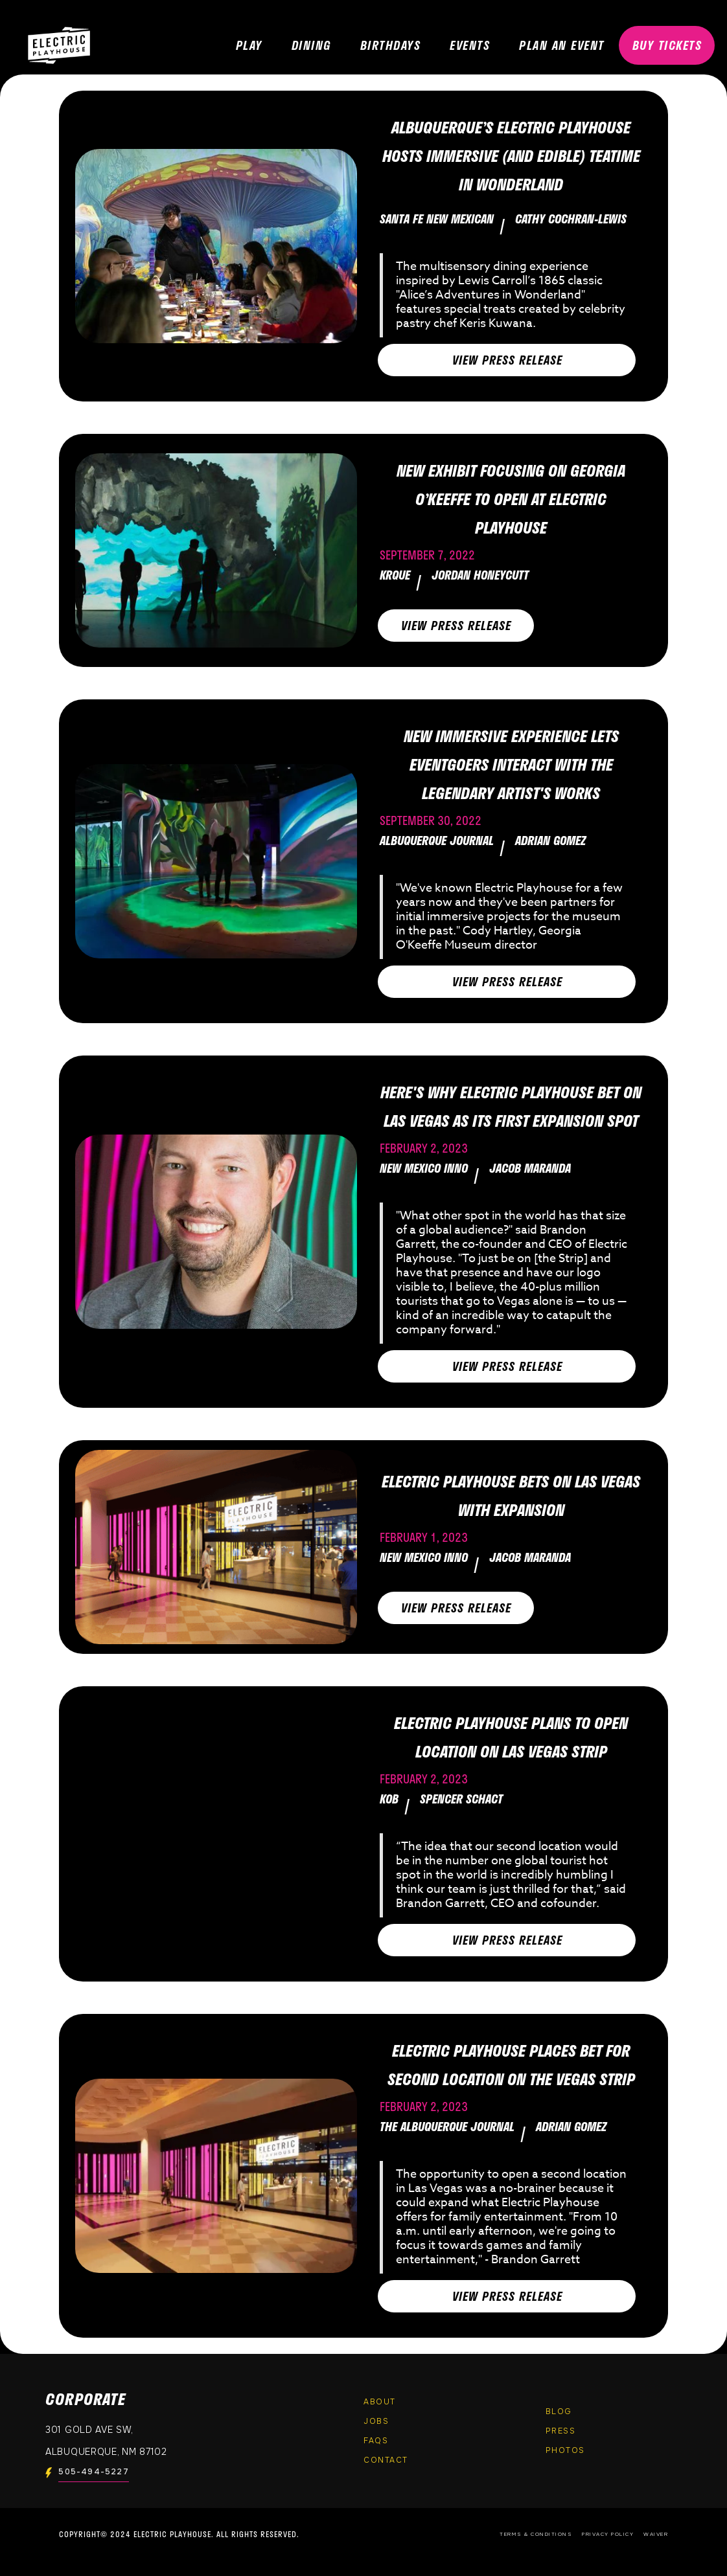 The image size is (727, 2576). What do you see at coordinates (507, 360) in the screenshot?
I see `View PRESS RELEASE` at bounding box center [507, 360].